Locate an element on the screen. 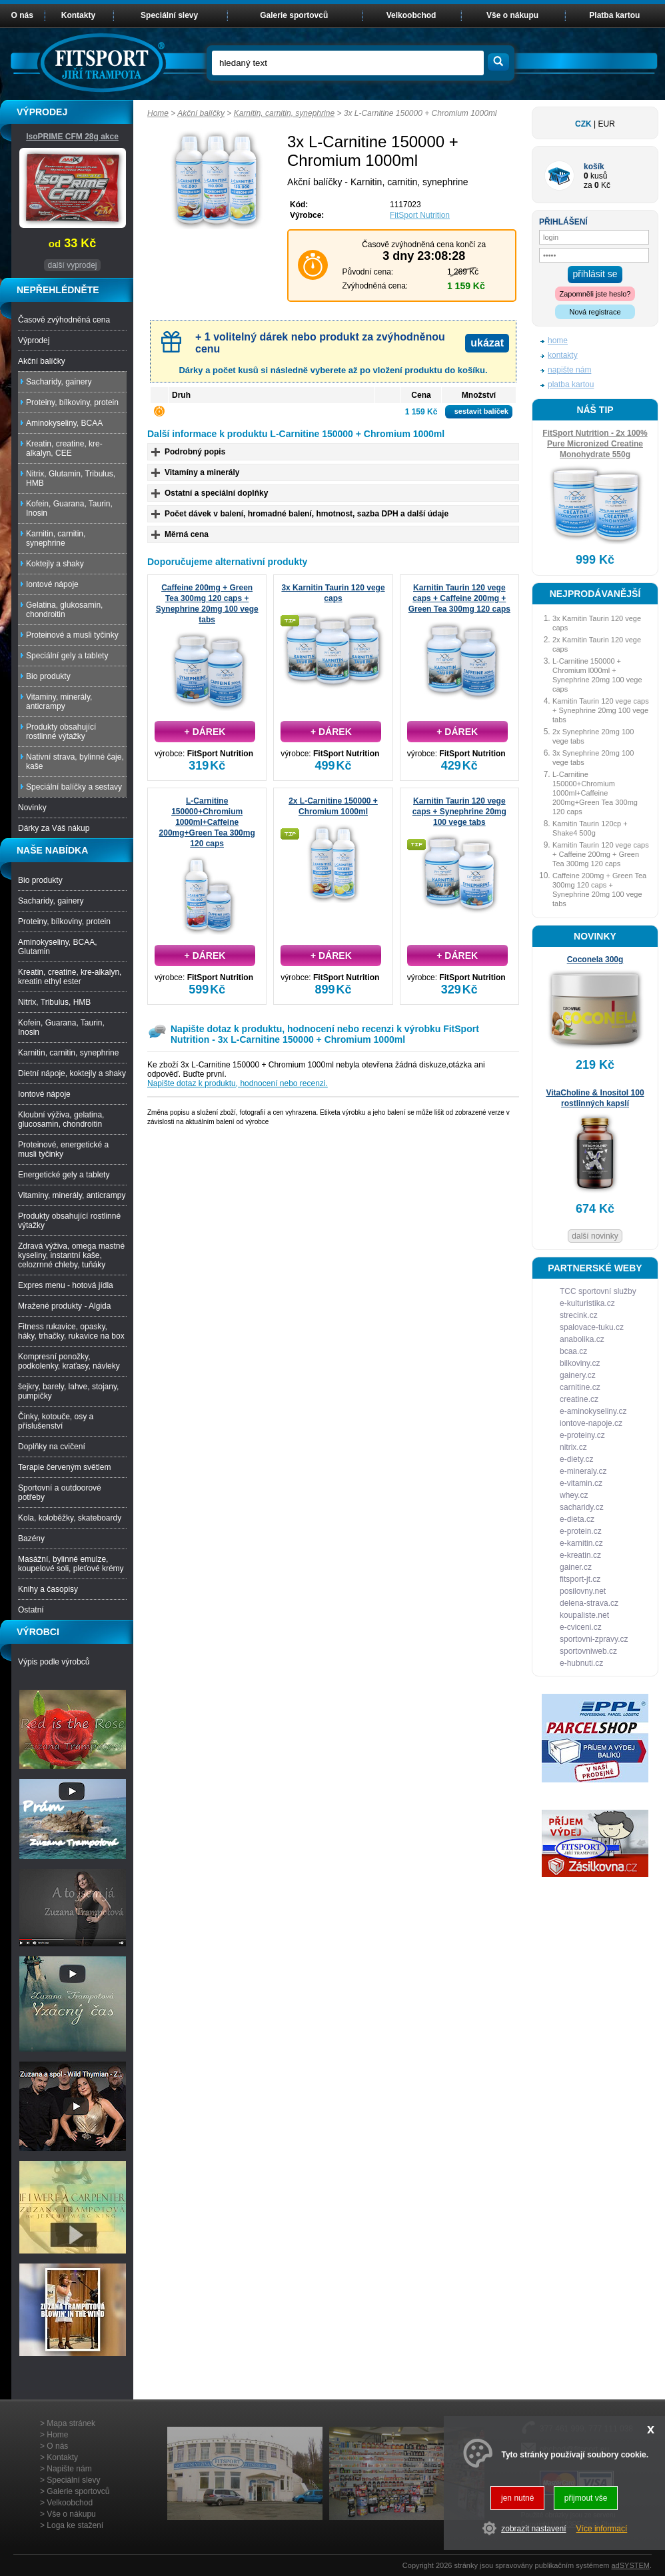  Napište dotaz k produktu, hodnocení nebo recenzi. is located at coordinates (237, 1083).